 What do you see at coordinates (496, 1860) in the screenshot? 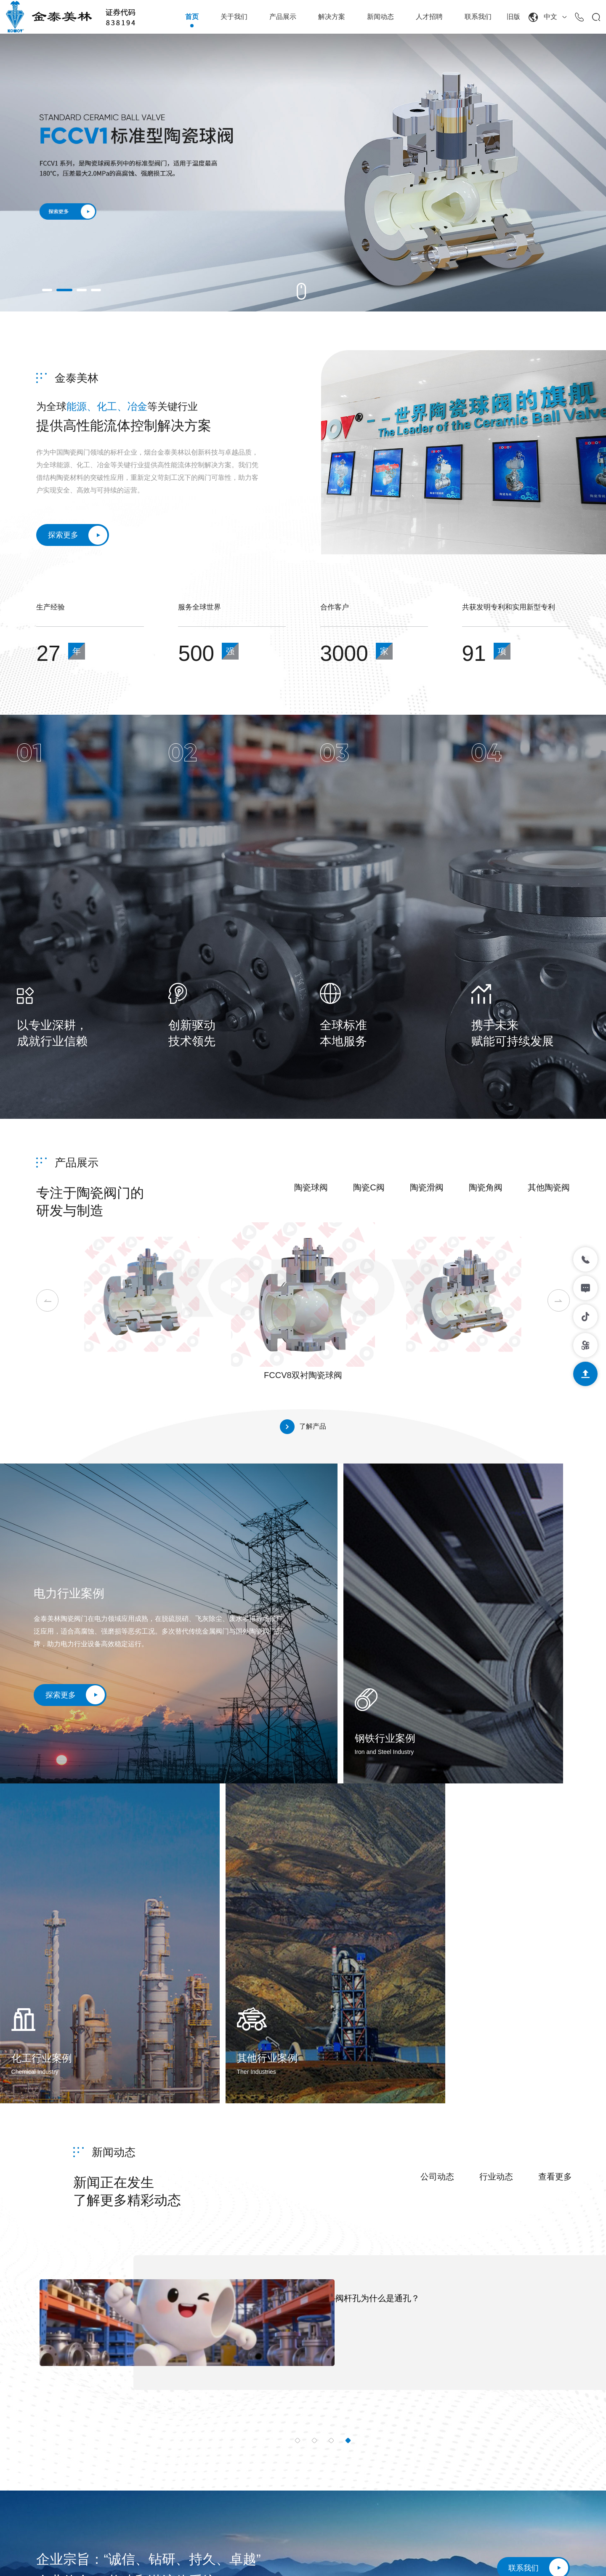
I see `行业动态` at bounding box center [496, 1860].